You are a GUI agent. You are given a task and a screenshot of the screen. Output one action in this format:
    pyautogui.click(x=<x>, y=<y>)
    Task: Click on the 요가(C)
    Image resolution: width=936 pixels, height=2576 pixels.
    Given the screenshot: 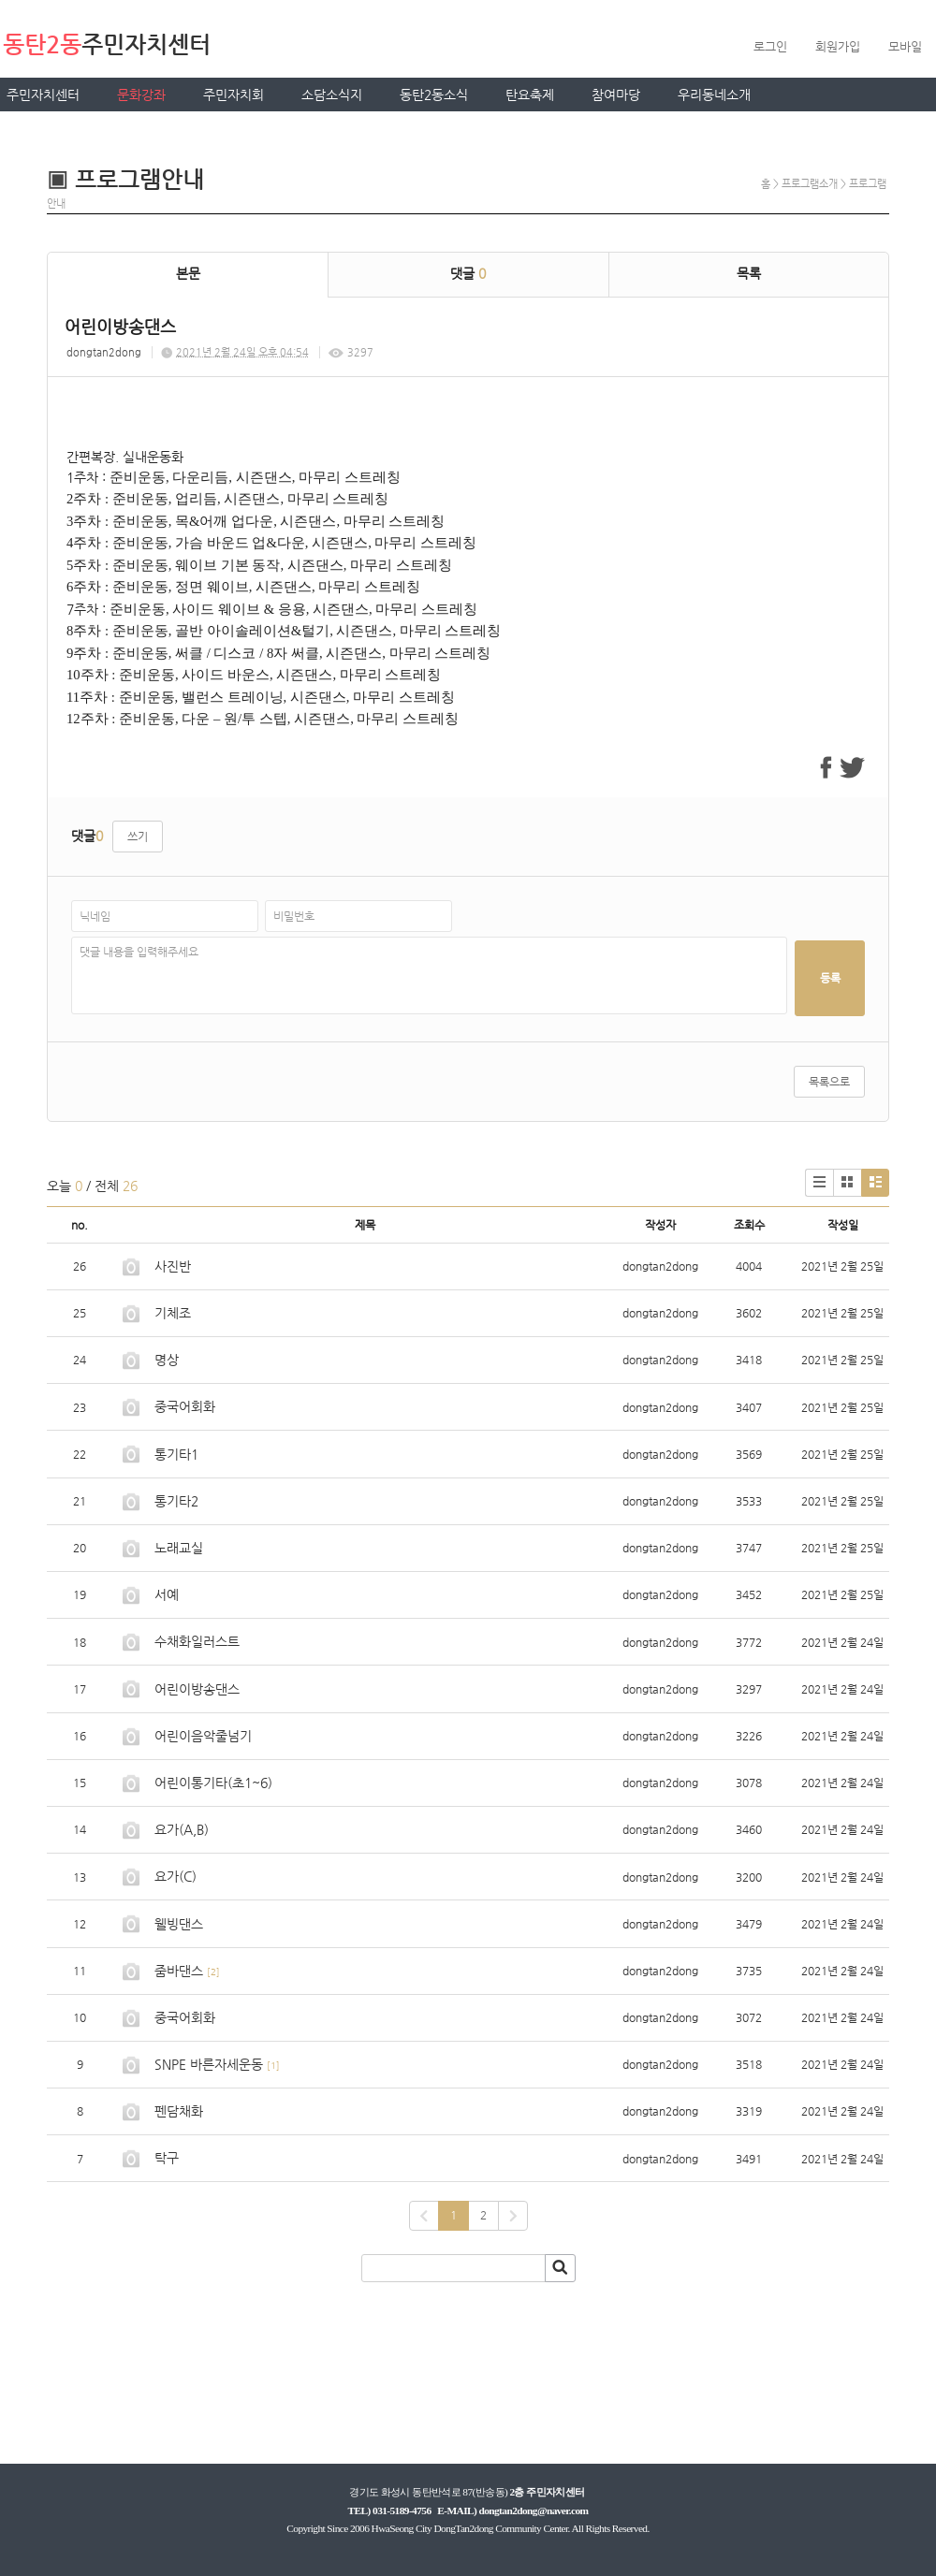 What is the action you would take?
    pyautogui.click(x=175, y=1876)
    